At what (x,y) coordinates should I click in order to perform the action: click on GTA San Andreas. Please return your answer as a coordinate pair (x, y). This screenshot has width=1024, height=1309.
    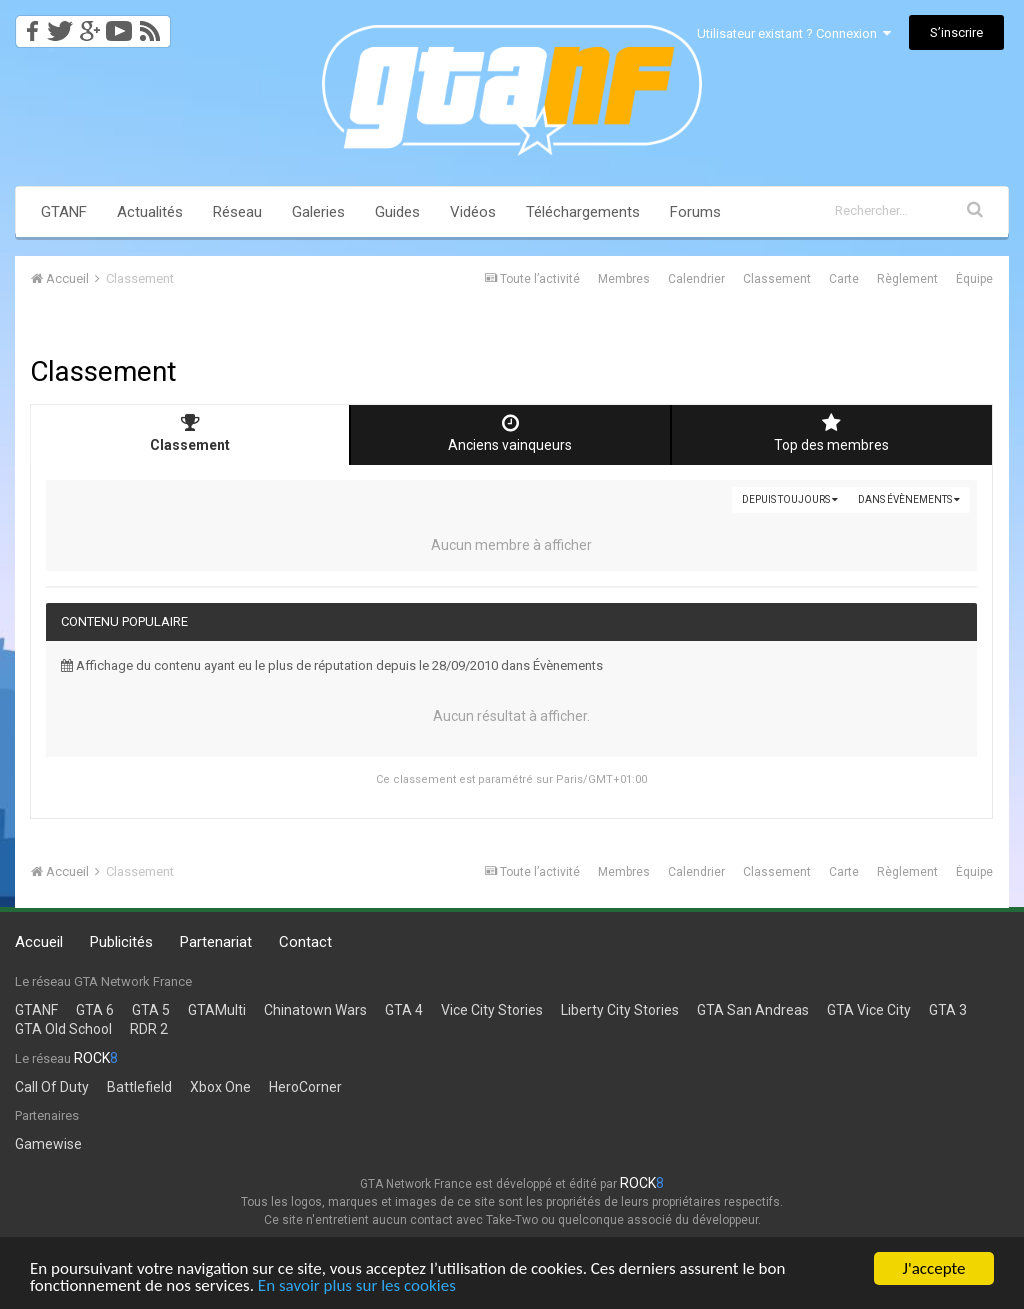
    Looking at the image, I should click on (753, 1010).